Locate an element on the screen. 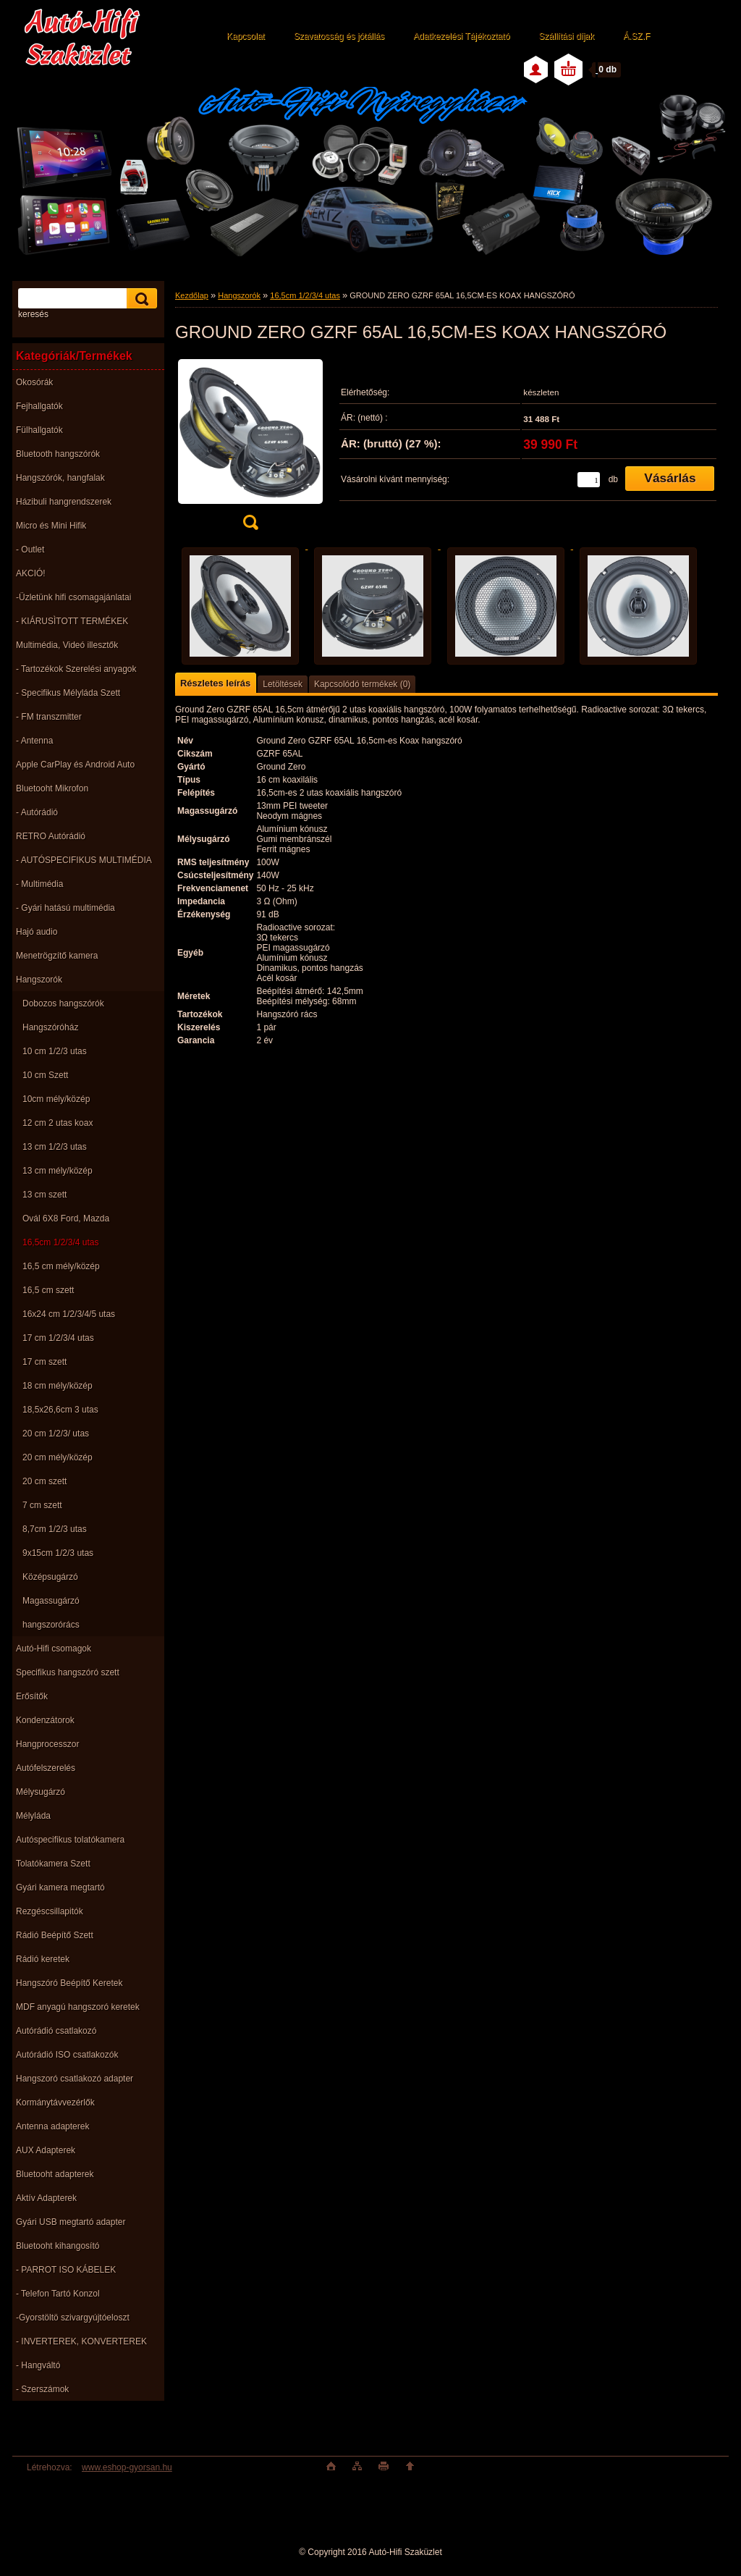 The height and width of the screenshot is (2576, 741). Rádió keretek is located at coordinates (42, 1959).